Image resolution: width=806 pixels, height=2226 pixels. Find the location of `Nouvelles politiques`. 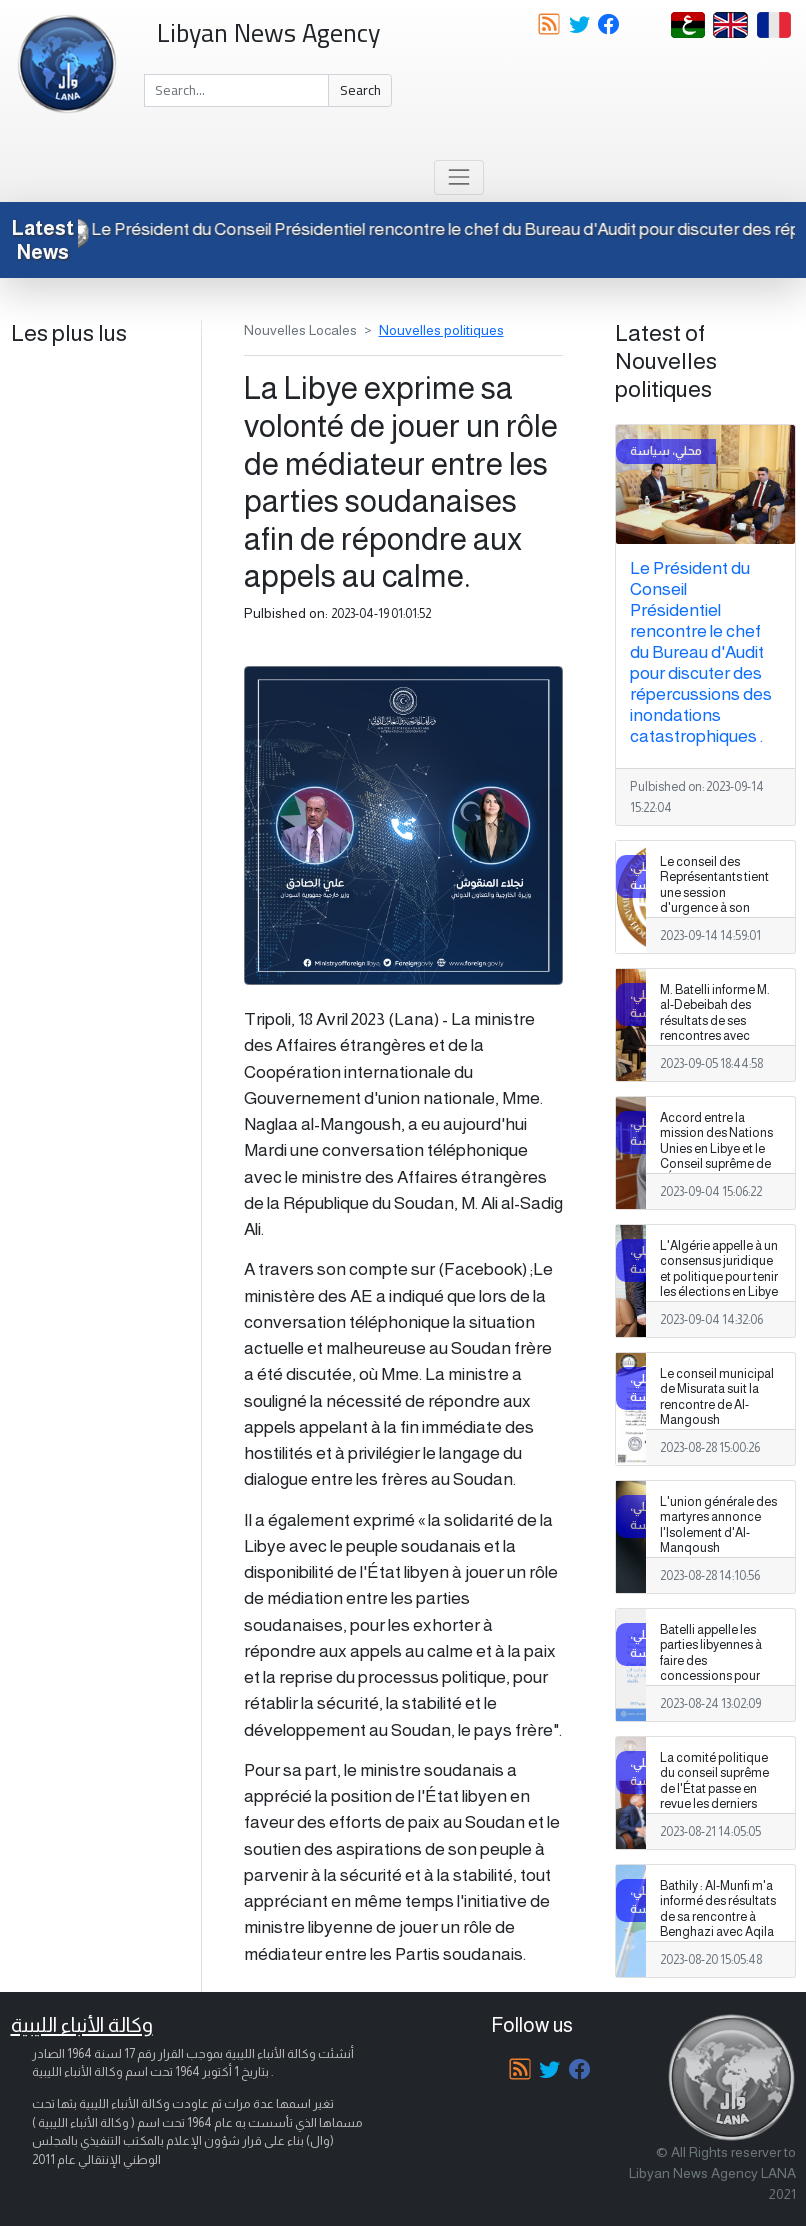

Nouvelles politiques is located at coordinates (441, 330).